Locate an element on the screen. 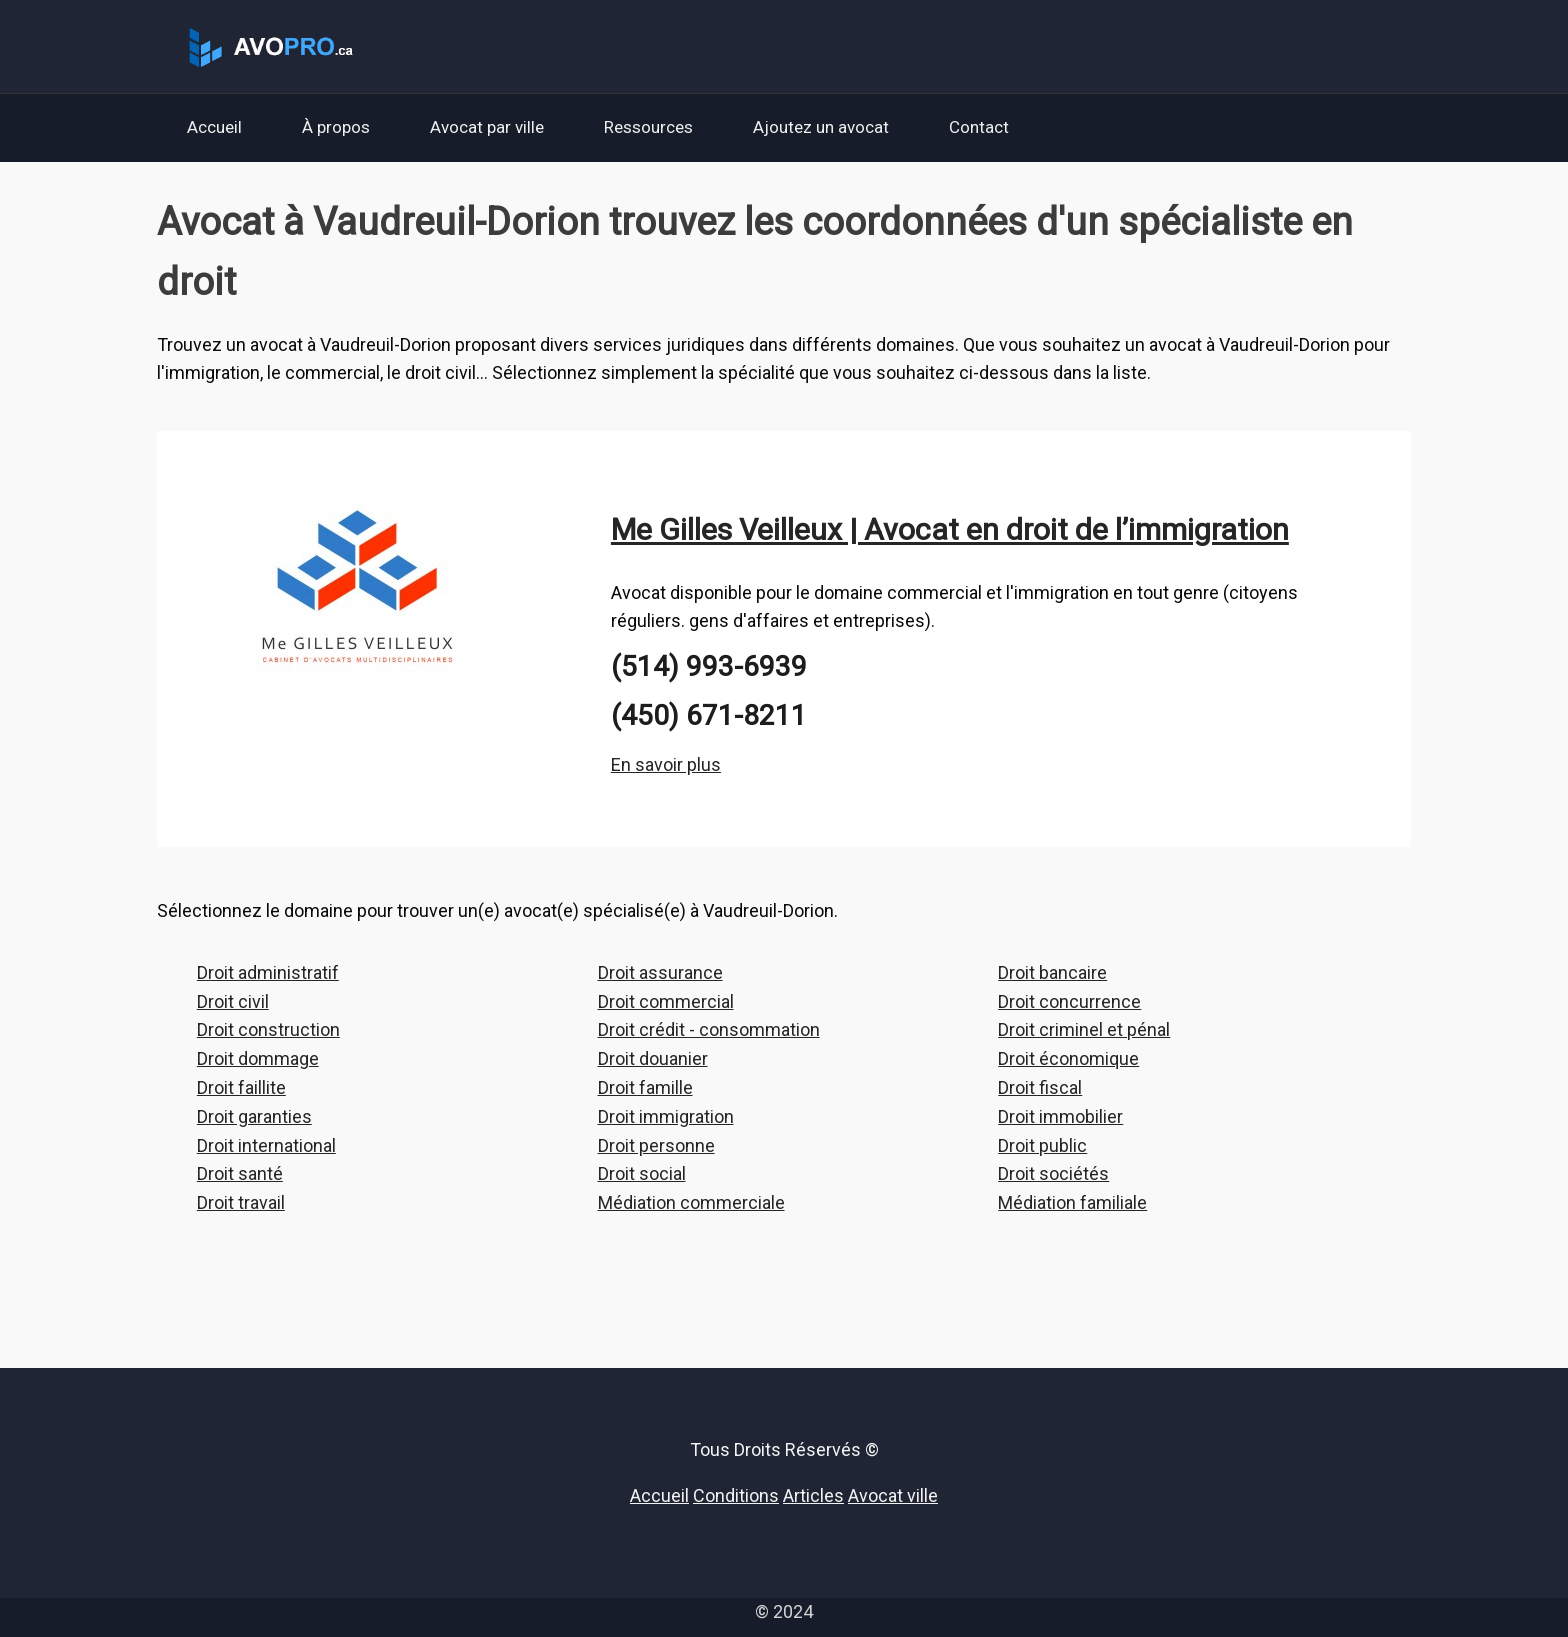 The width and height of the screenshot is (1568, 1637). Droit immigration is located at coordinates (666, 1116).